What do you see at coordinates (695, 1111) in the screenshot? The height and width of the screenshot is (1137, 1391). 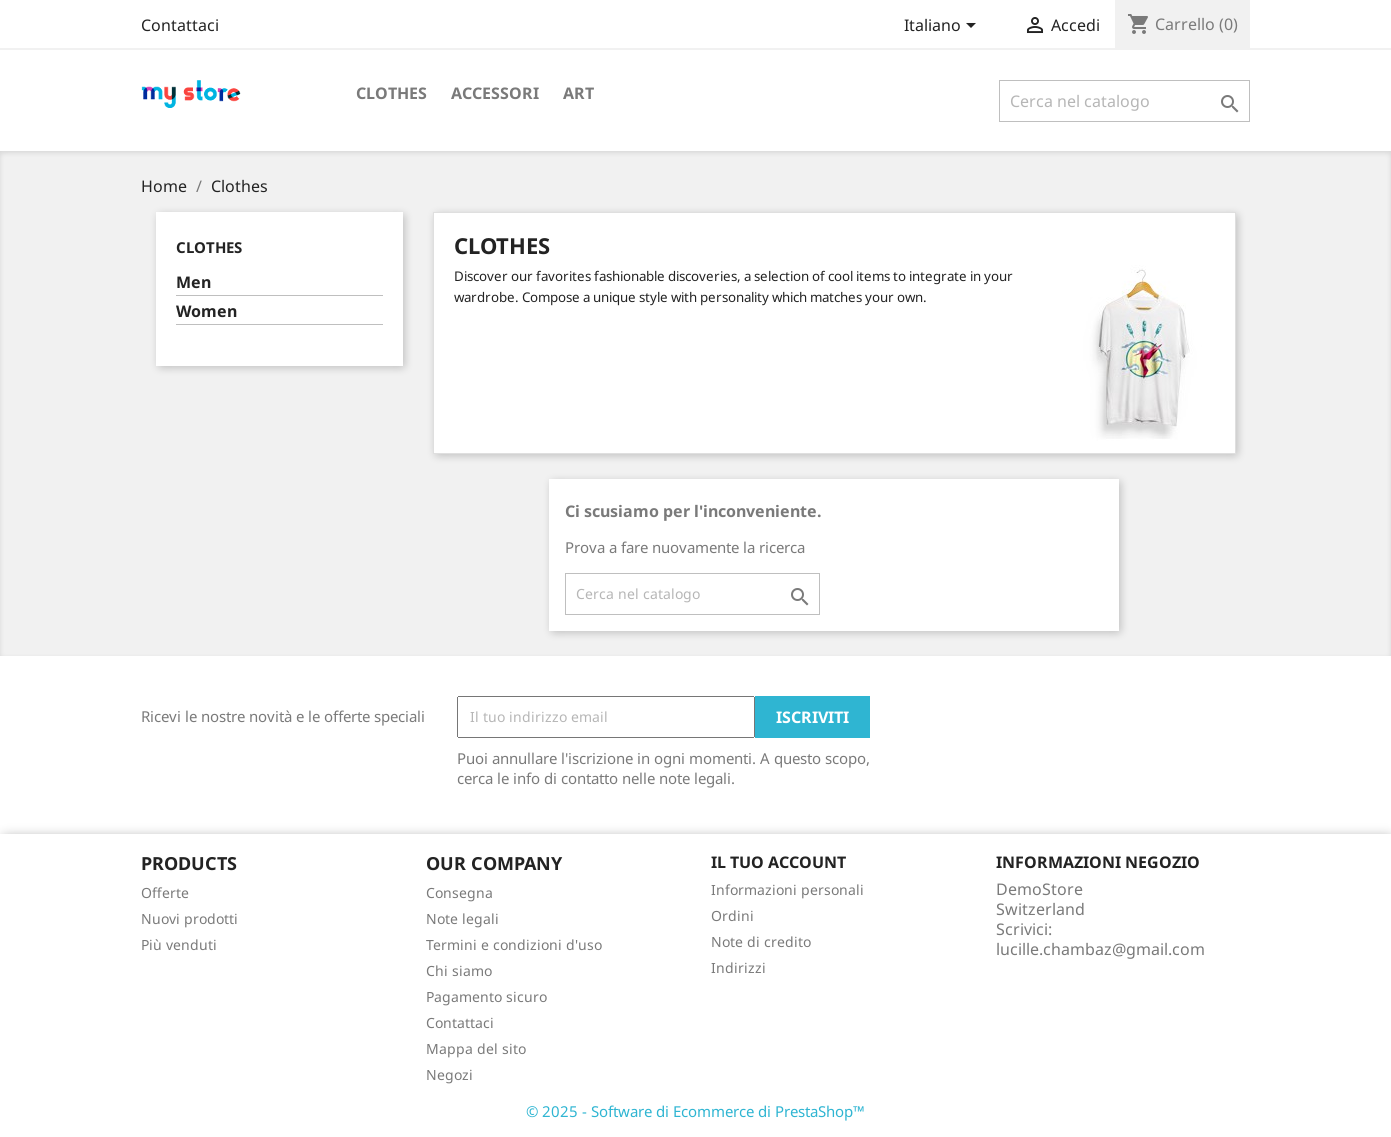 I see `© 2025 - Software di Ecommerce di PrestaShop™` at bounding box center [695, 1111].